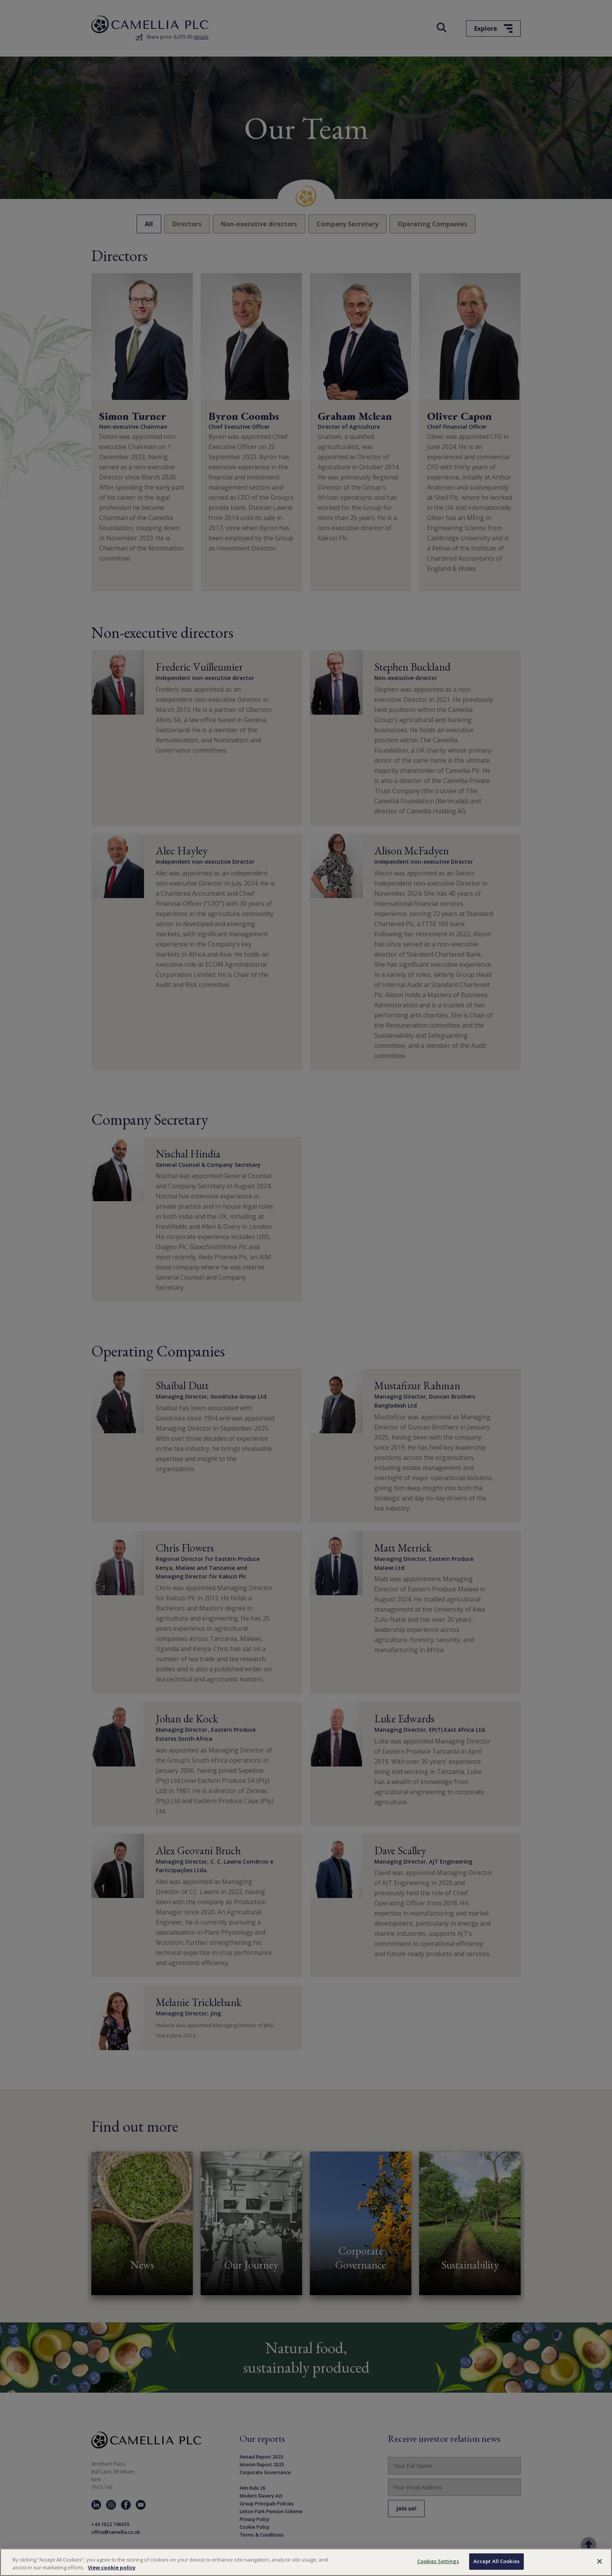 The image size is (612, 2576). I want to click on [region], so click(306, 2562).